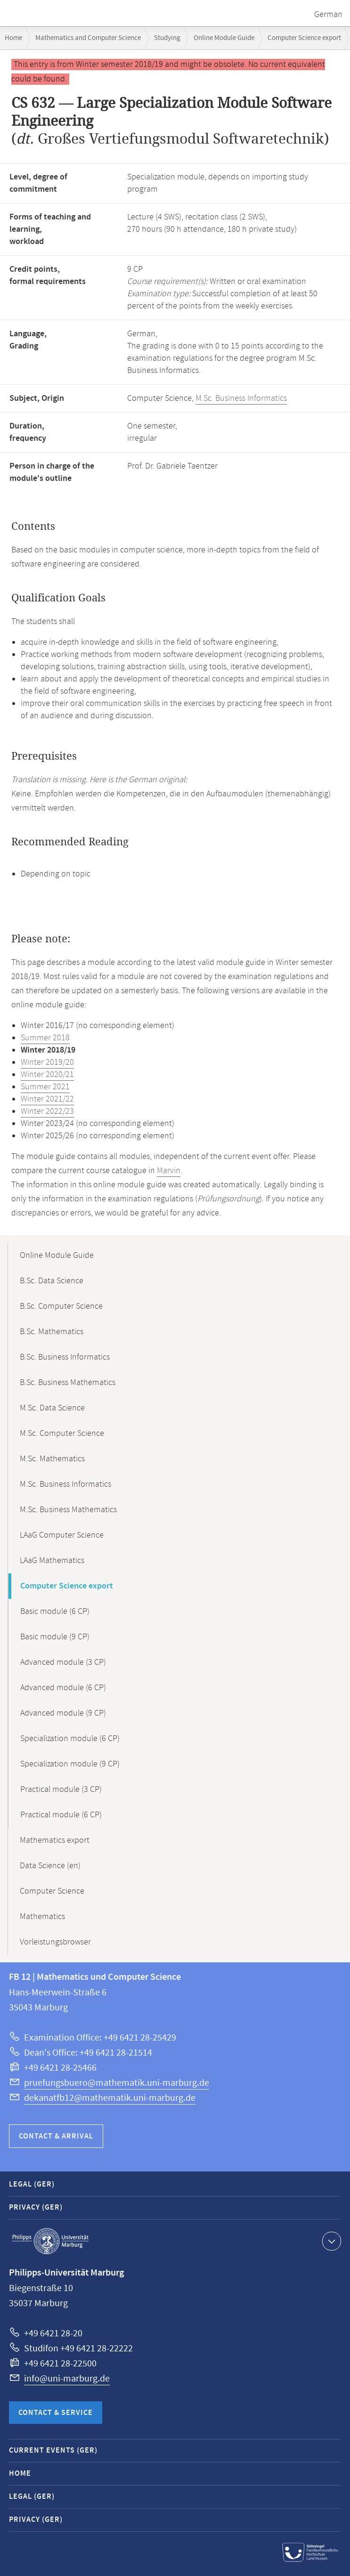  I want to click on Basic module (9 CP), so click(55, 1637).